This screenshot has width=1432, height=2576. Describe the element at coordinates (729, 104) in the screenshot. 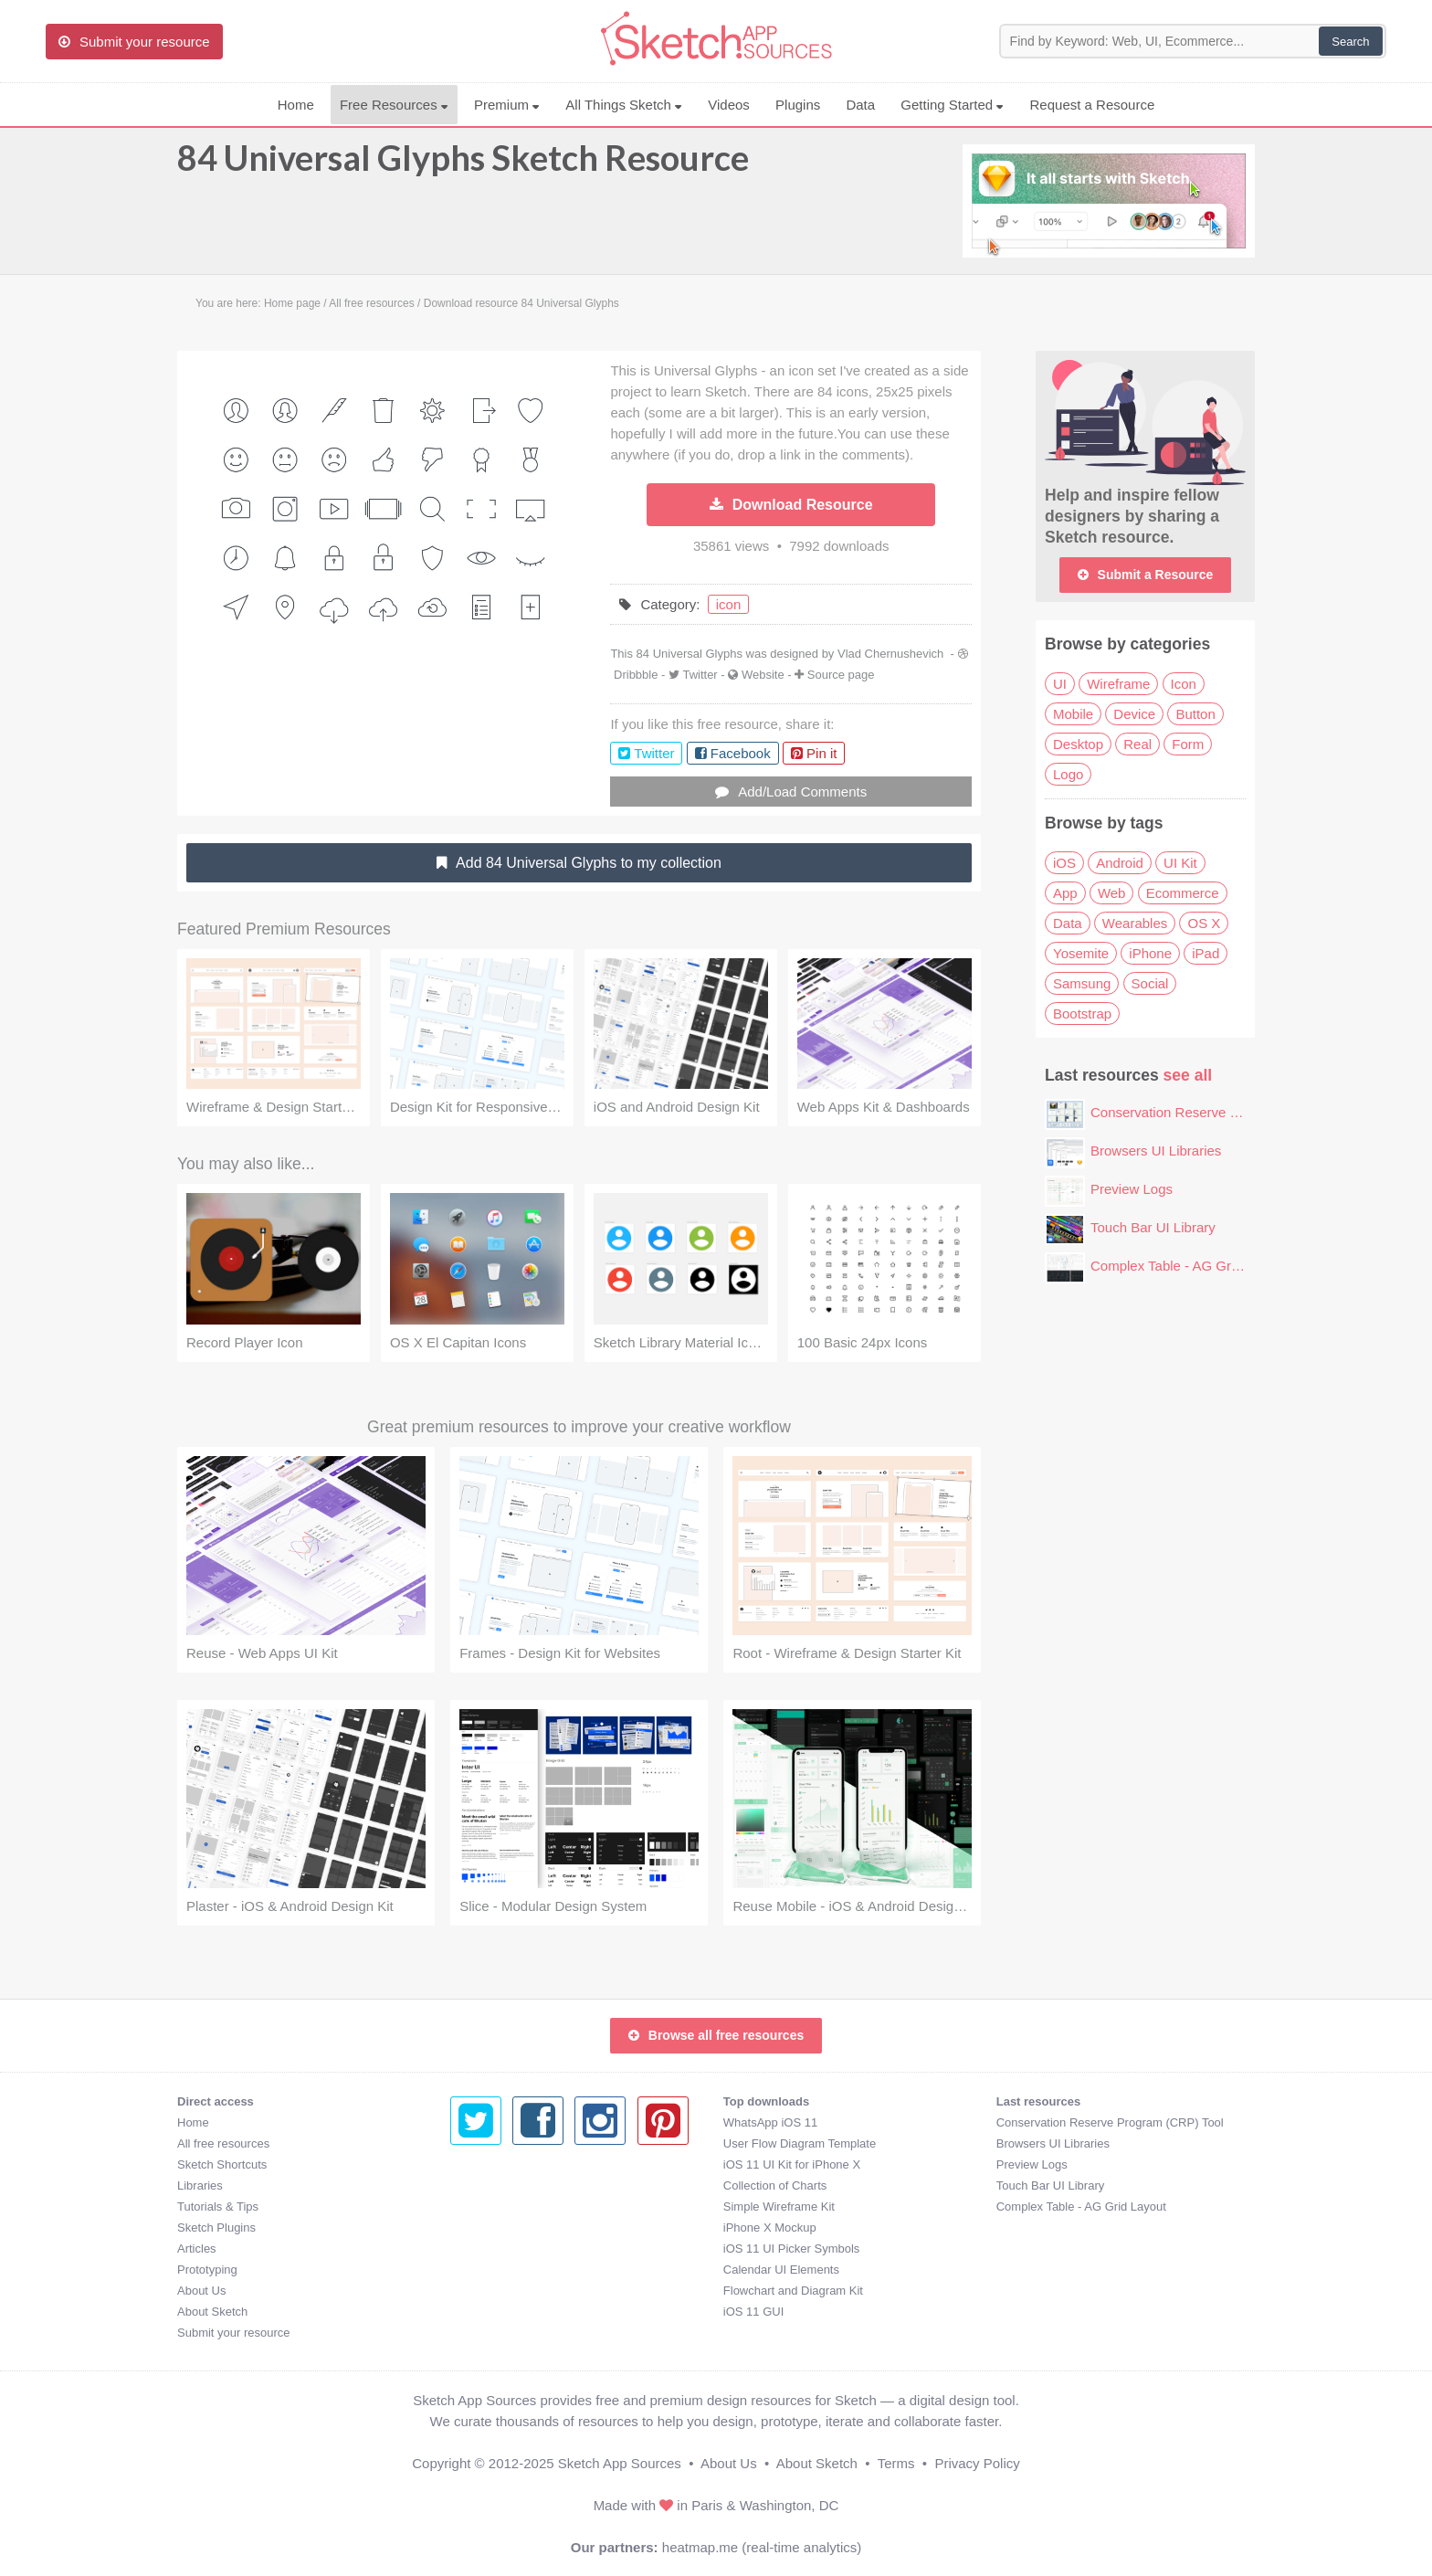

I see `Videos` at that location.